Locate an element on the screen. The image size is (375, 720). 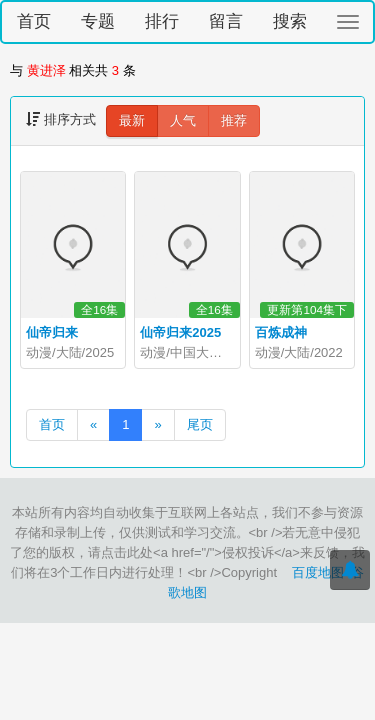
搜索 is located at coordinates (290, 21).